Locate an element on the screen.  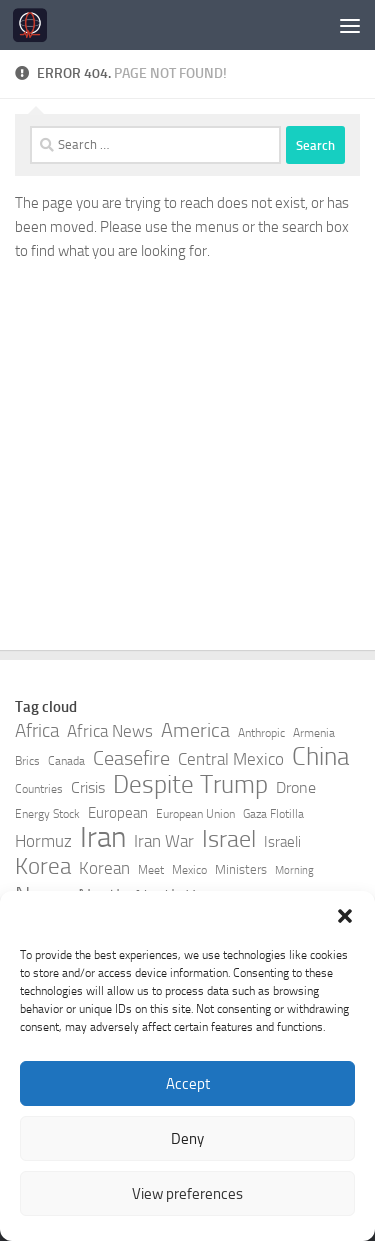
America [America (15 items)] is located at coordinates (195, 730).